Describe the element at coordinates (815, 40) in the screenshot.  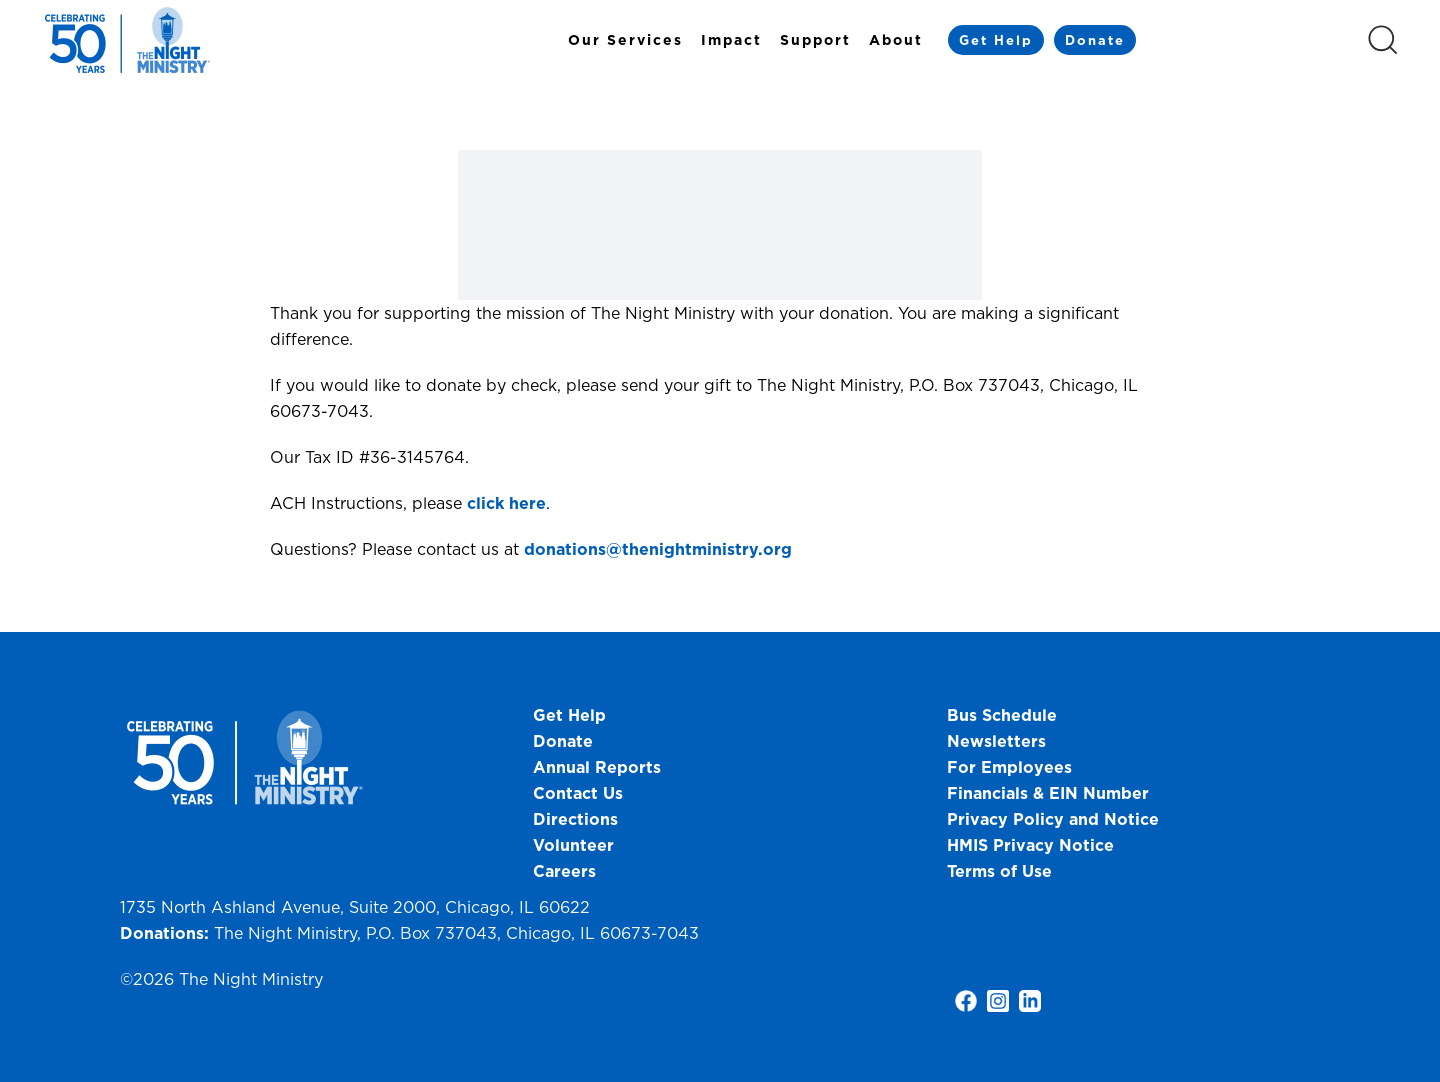
I see `Support` at that location.